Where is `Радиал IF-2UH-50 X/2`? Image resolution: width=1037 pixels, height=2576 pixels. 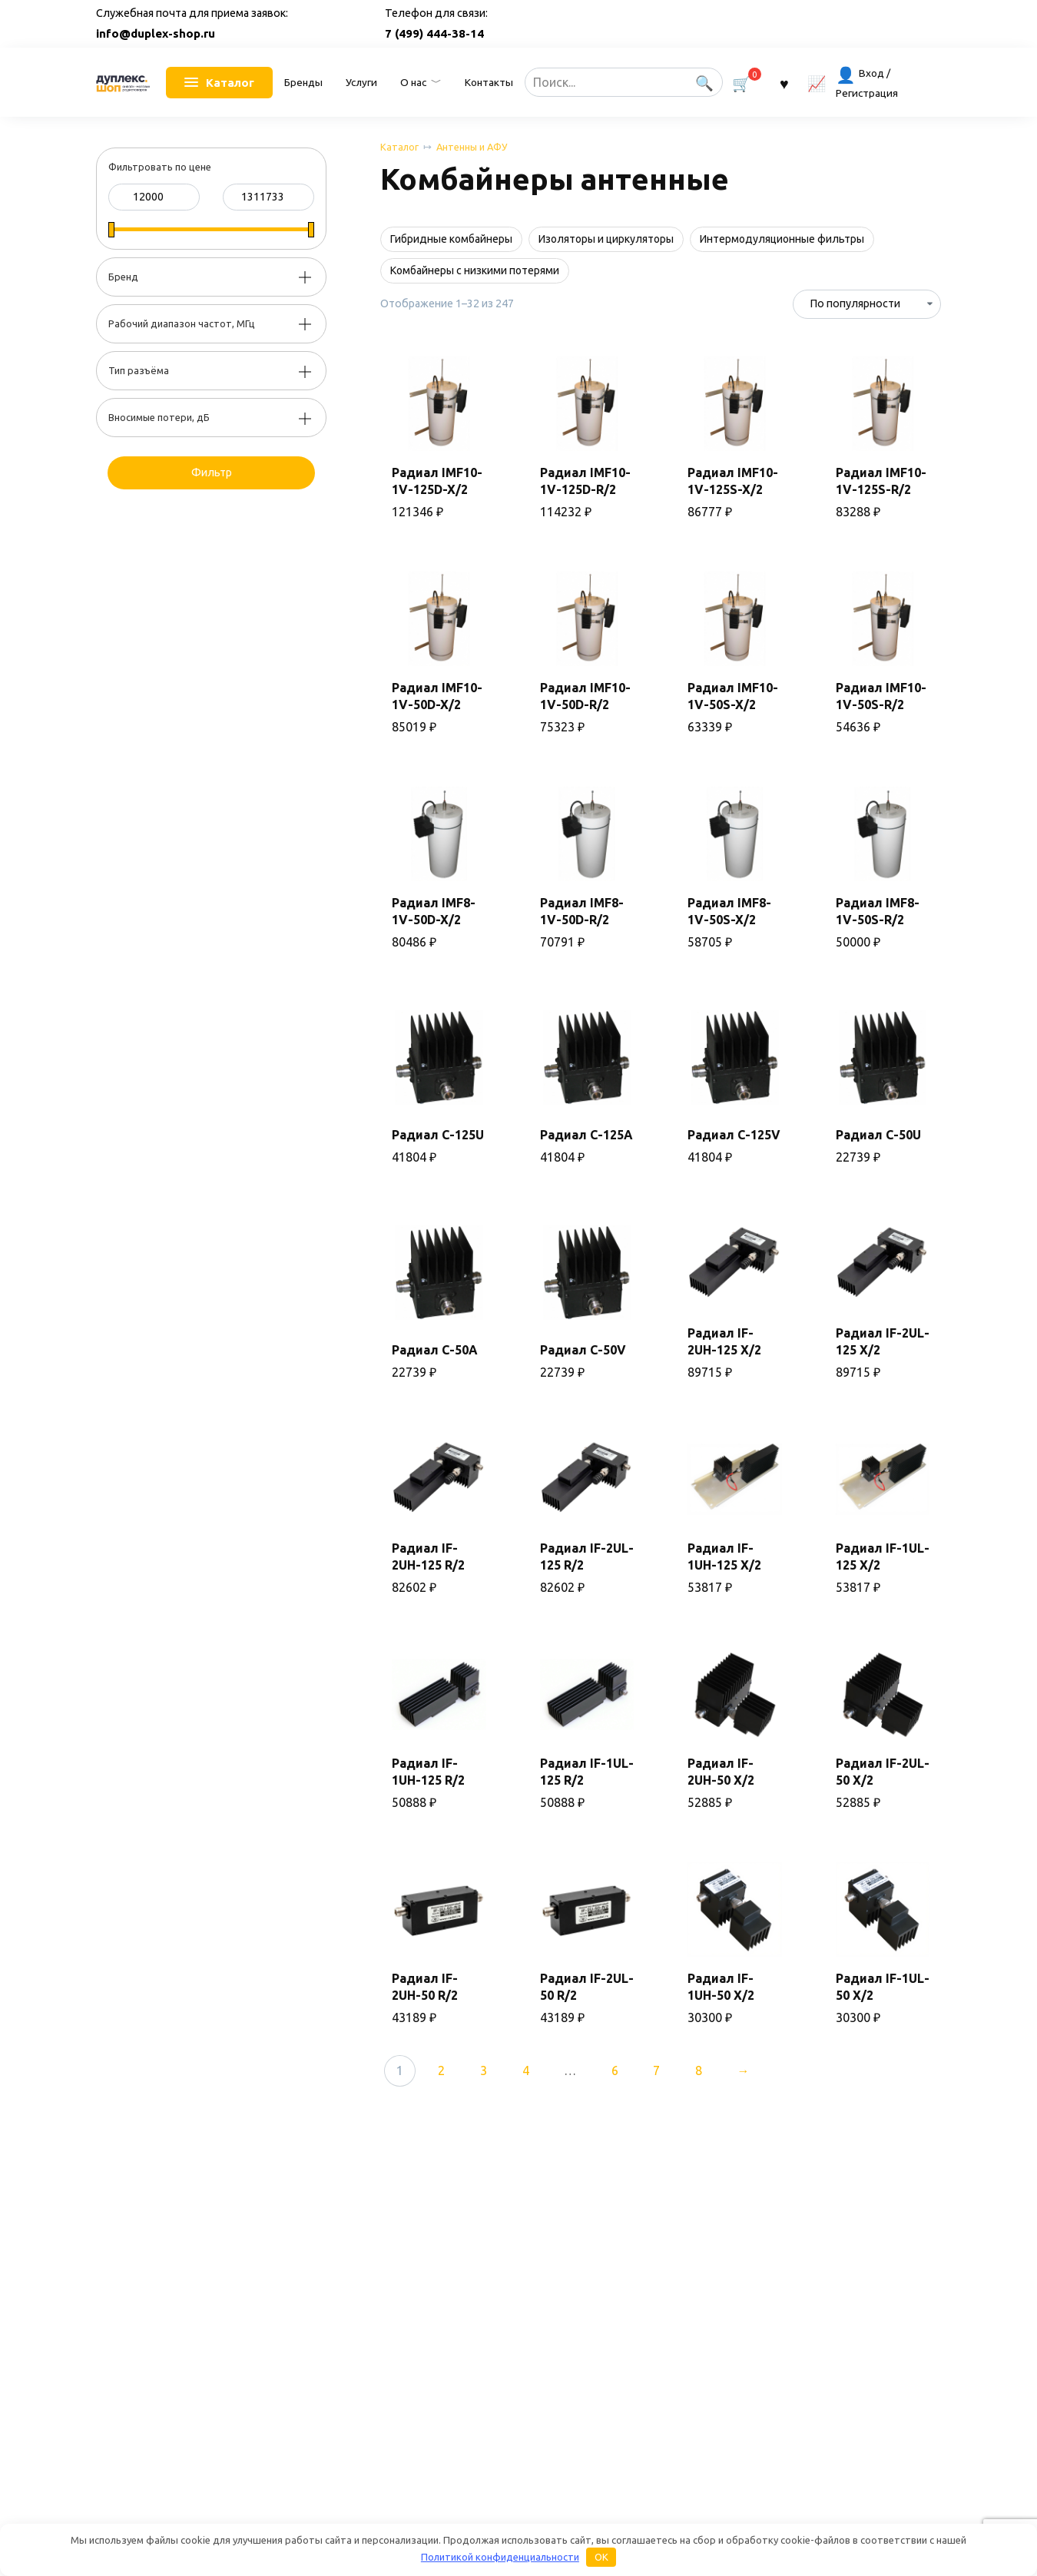
Радиал IF-2UH-50 X/2 is located at coordinates (720, 1771).